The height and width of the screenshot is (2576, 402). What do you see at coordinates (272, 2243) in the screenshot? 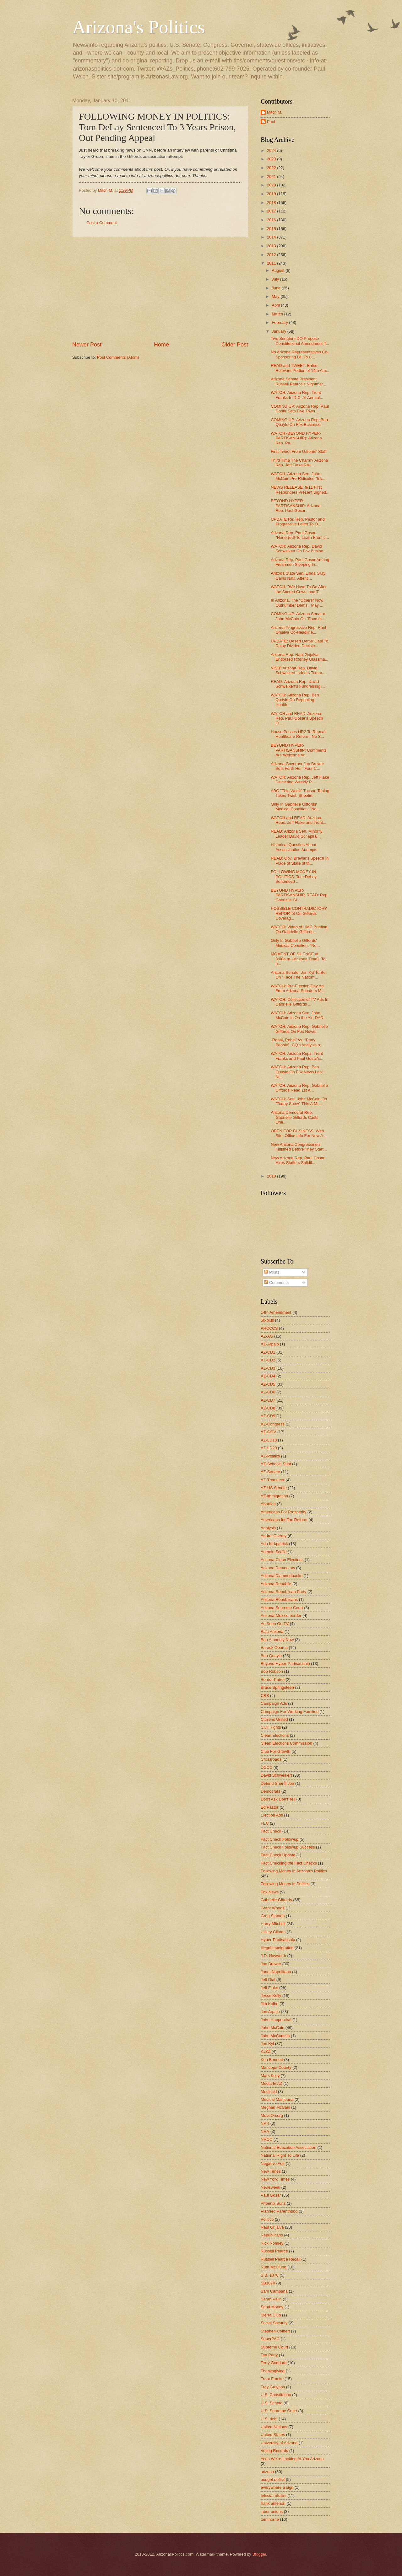
I see `Rick Romley` at bounding box center [272, 2243].